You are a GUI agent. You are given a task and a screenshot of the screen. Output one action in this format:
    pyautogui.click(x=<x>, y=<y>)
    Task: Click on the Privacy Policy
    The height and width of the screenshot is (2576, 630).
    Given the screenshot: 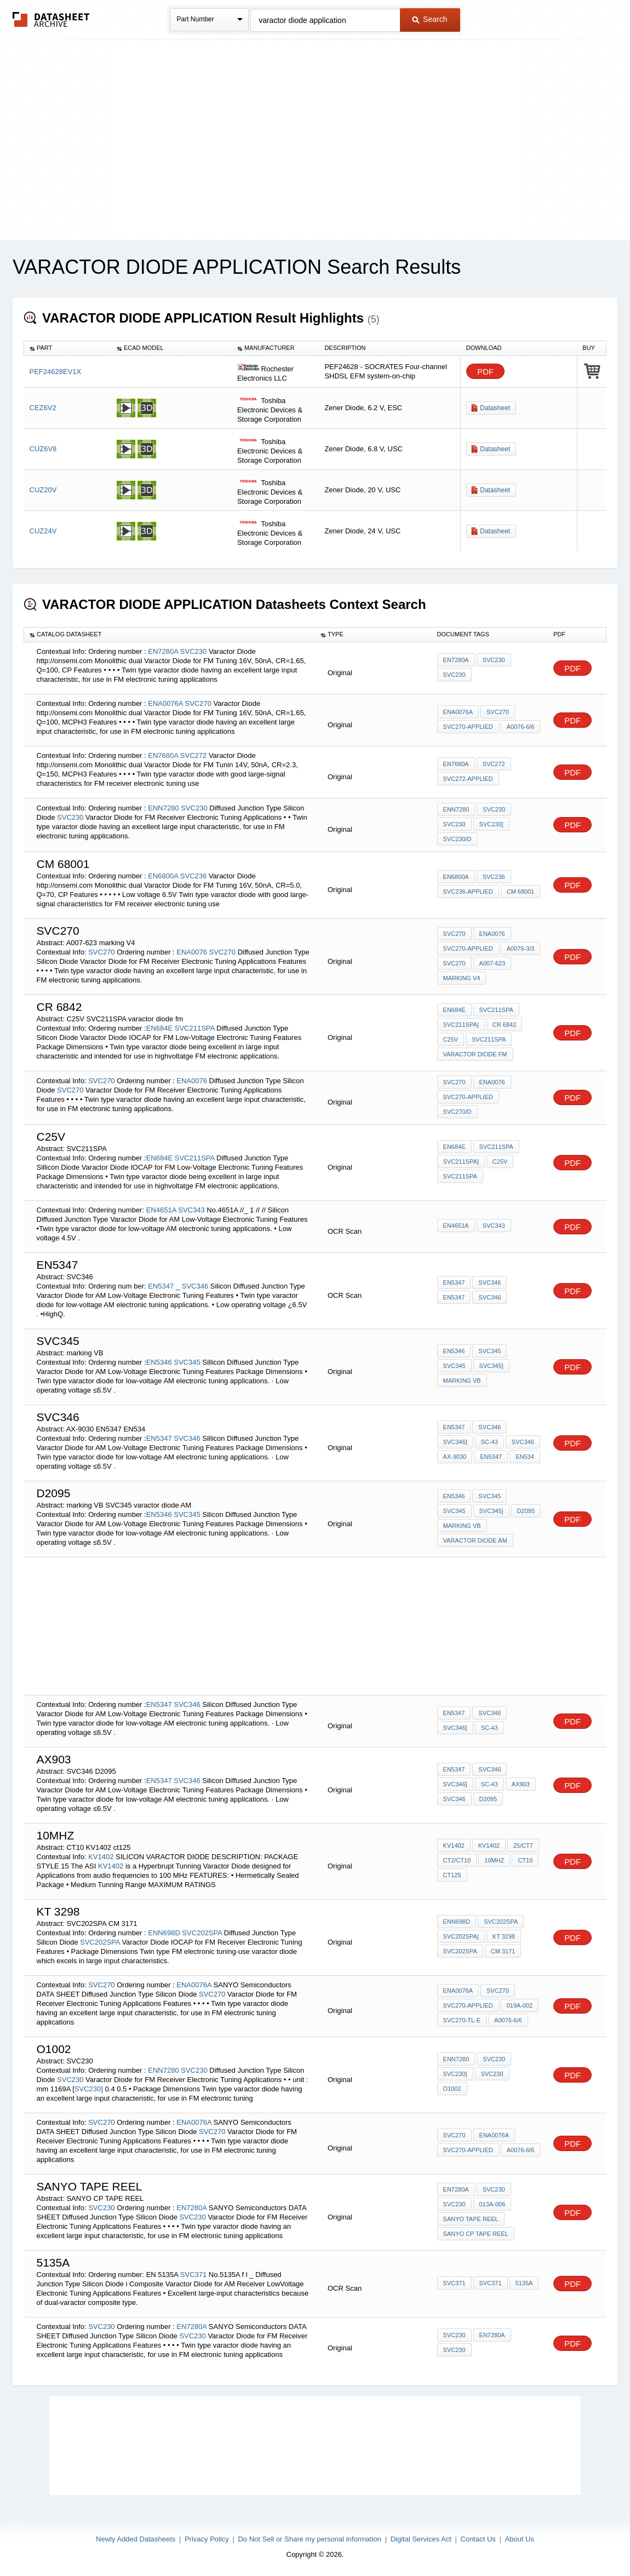 What is the action you would take?
    pyautogui.click(x=207, y=2539)
    